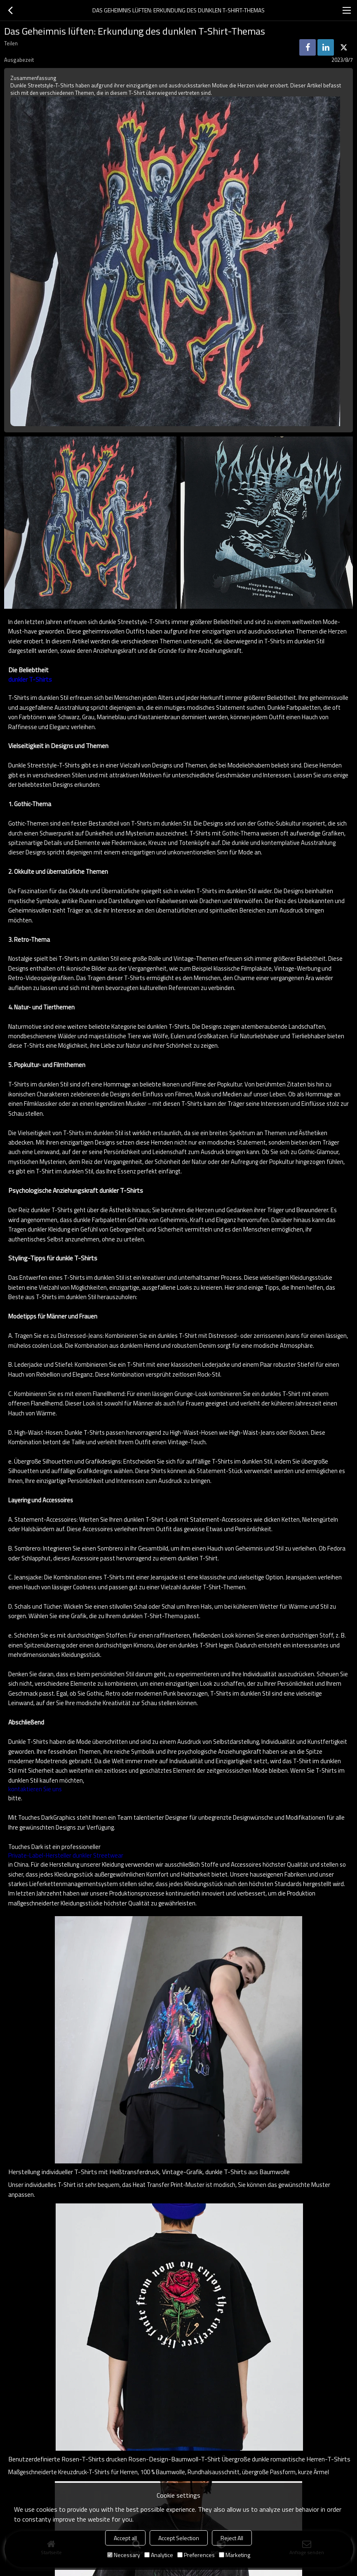 The image size is (357, 2576). I want to click on Benutzerdefinierte Rosen-T-Shirts drucken Rosen-Design-Baumwoll-T-Shirt Übergroße dunkle romantische Herren-T-Shirts, so click(179, 2459).